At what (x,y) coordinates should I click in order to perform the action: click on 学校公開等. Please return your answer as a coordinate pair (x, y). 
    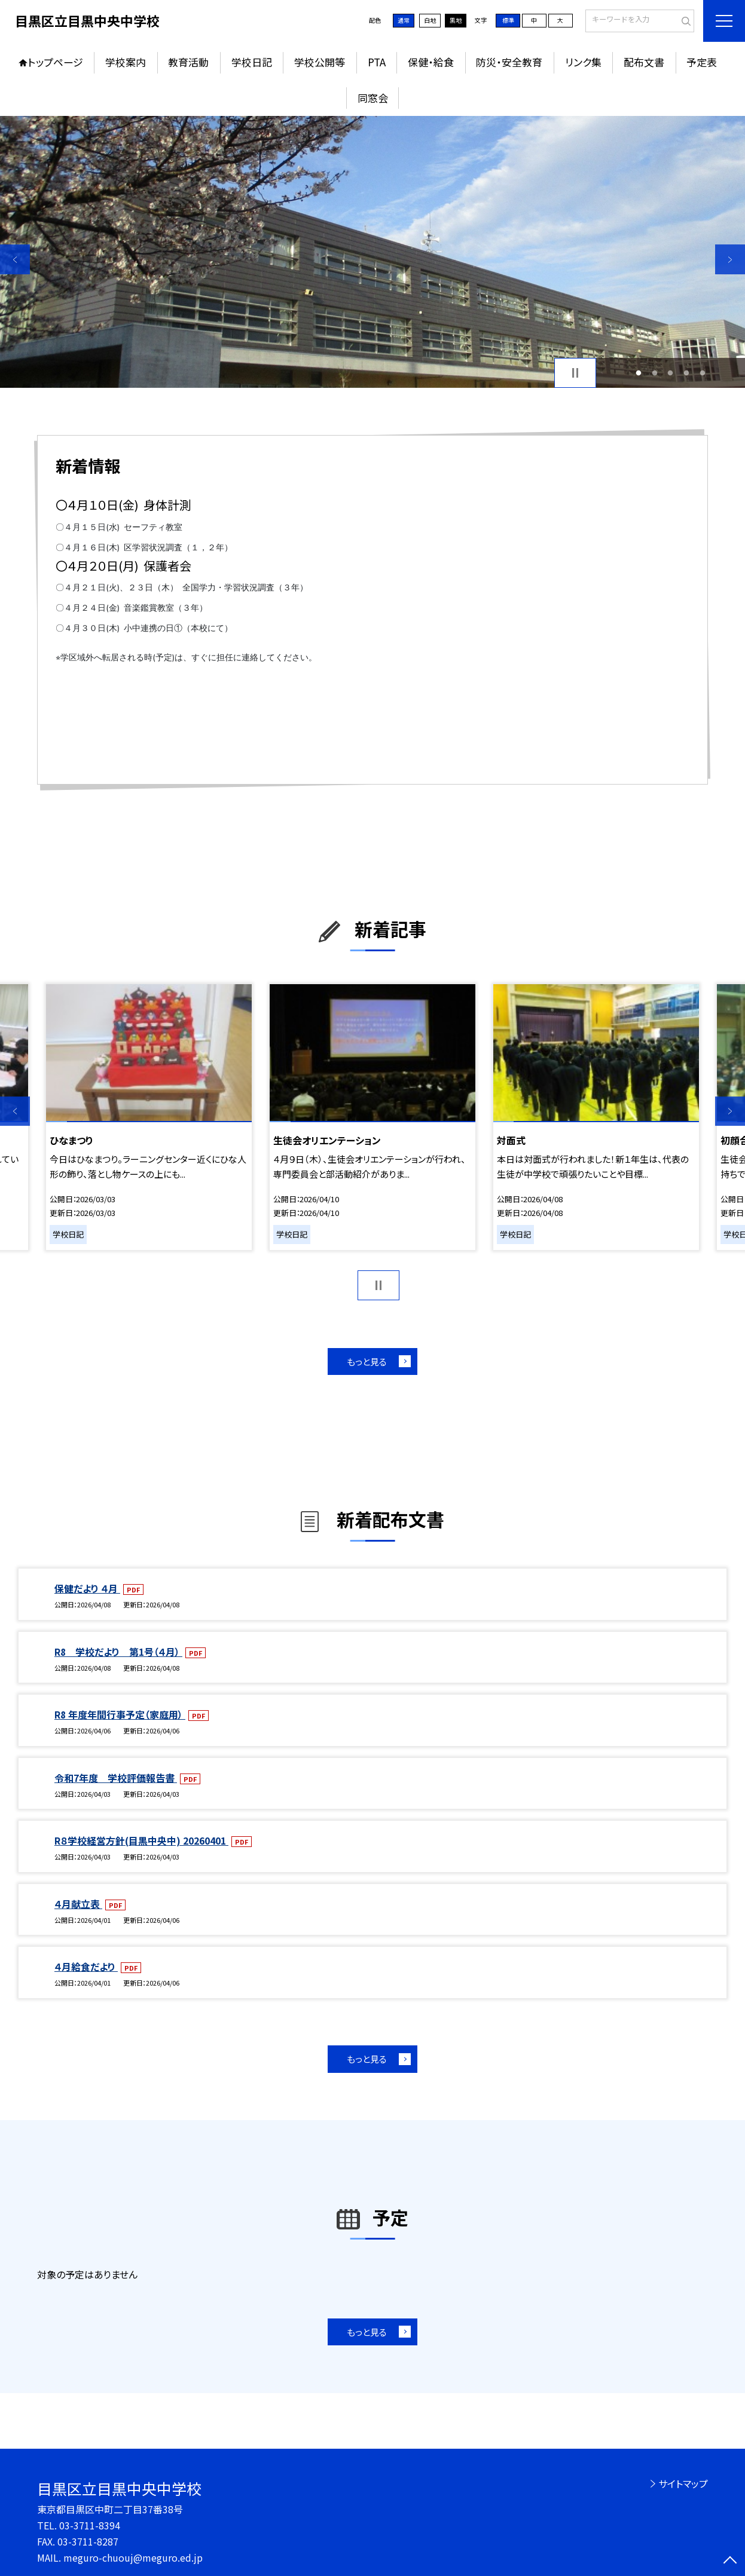
    Looking at the image, I should click on (319, 61).